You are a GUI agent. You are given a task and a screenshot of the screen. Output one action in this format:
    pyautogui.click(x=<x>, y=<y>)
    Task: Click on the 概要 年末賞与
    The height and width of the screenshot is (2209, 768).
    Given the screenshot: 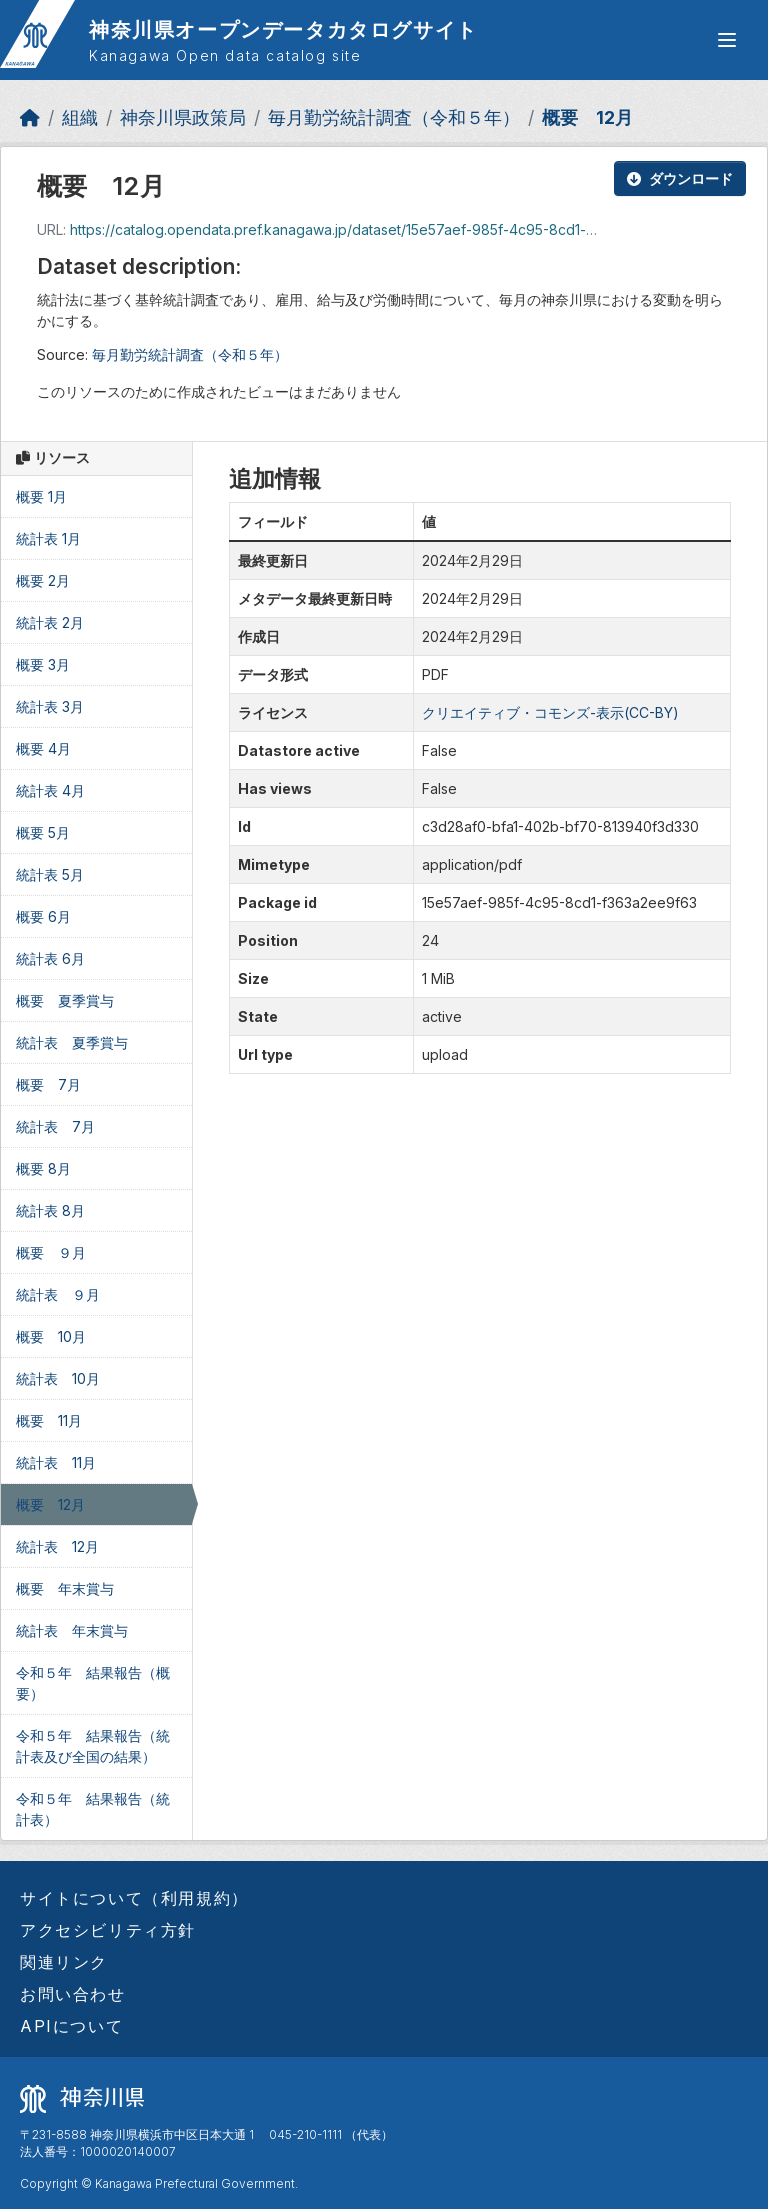 What is the action you would take?
    pyautogui.click(x=65, y=1588)
    